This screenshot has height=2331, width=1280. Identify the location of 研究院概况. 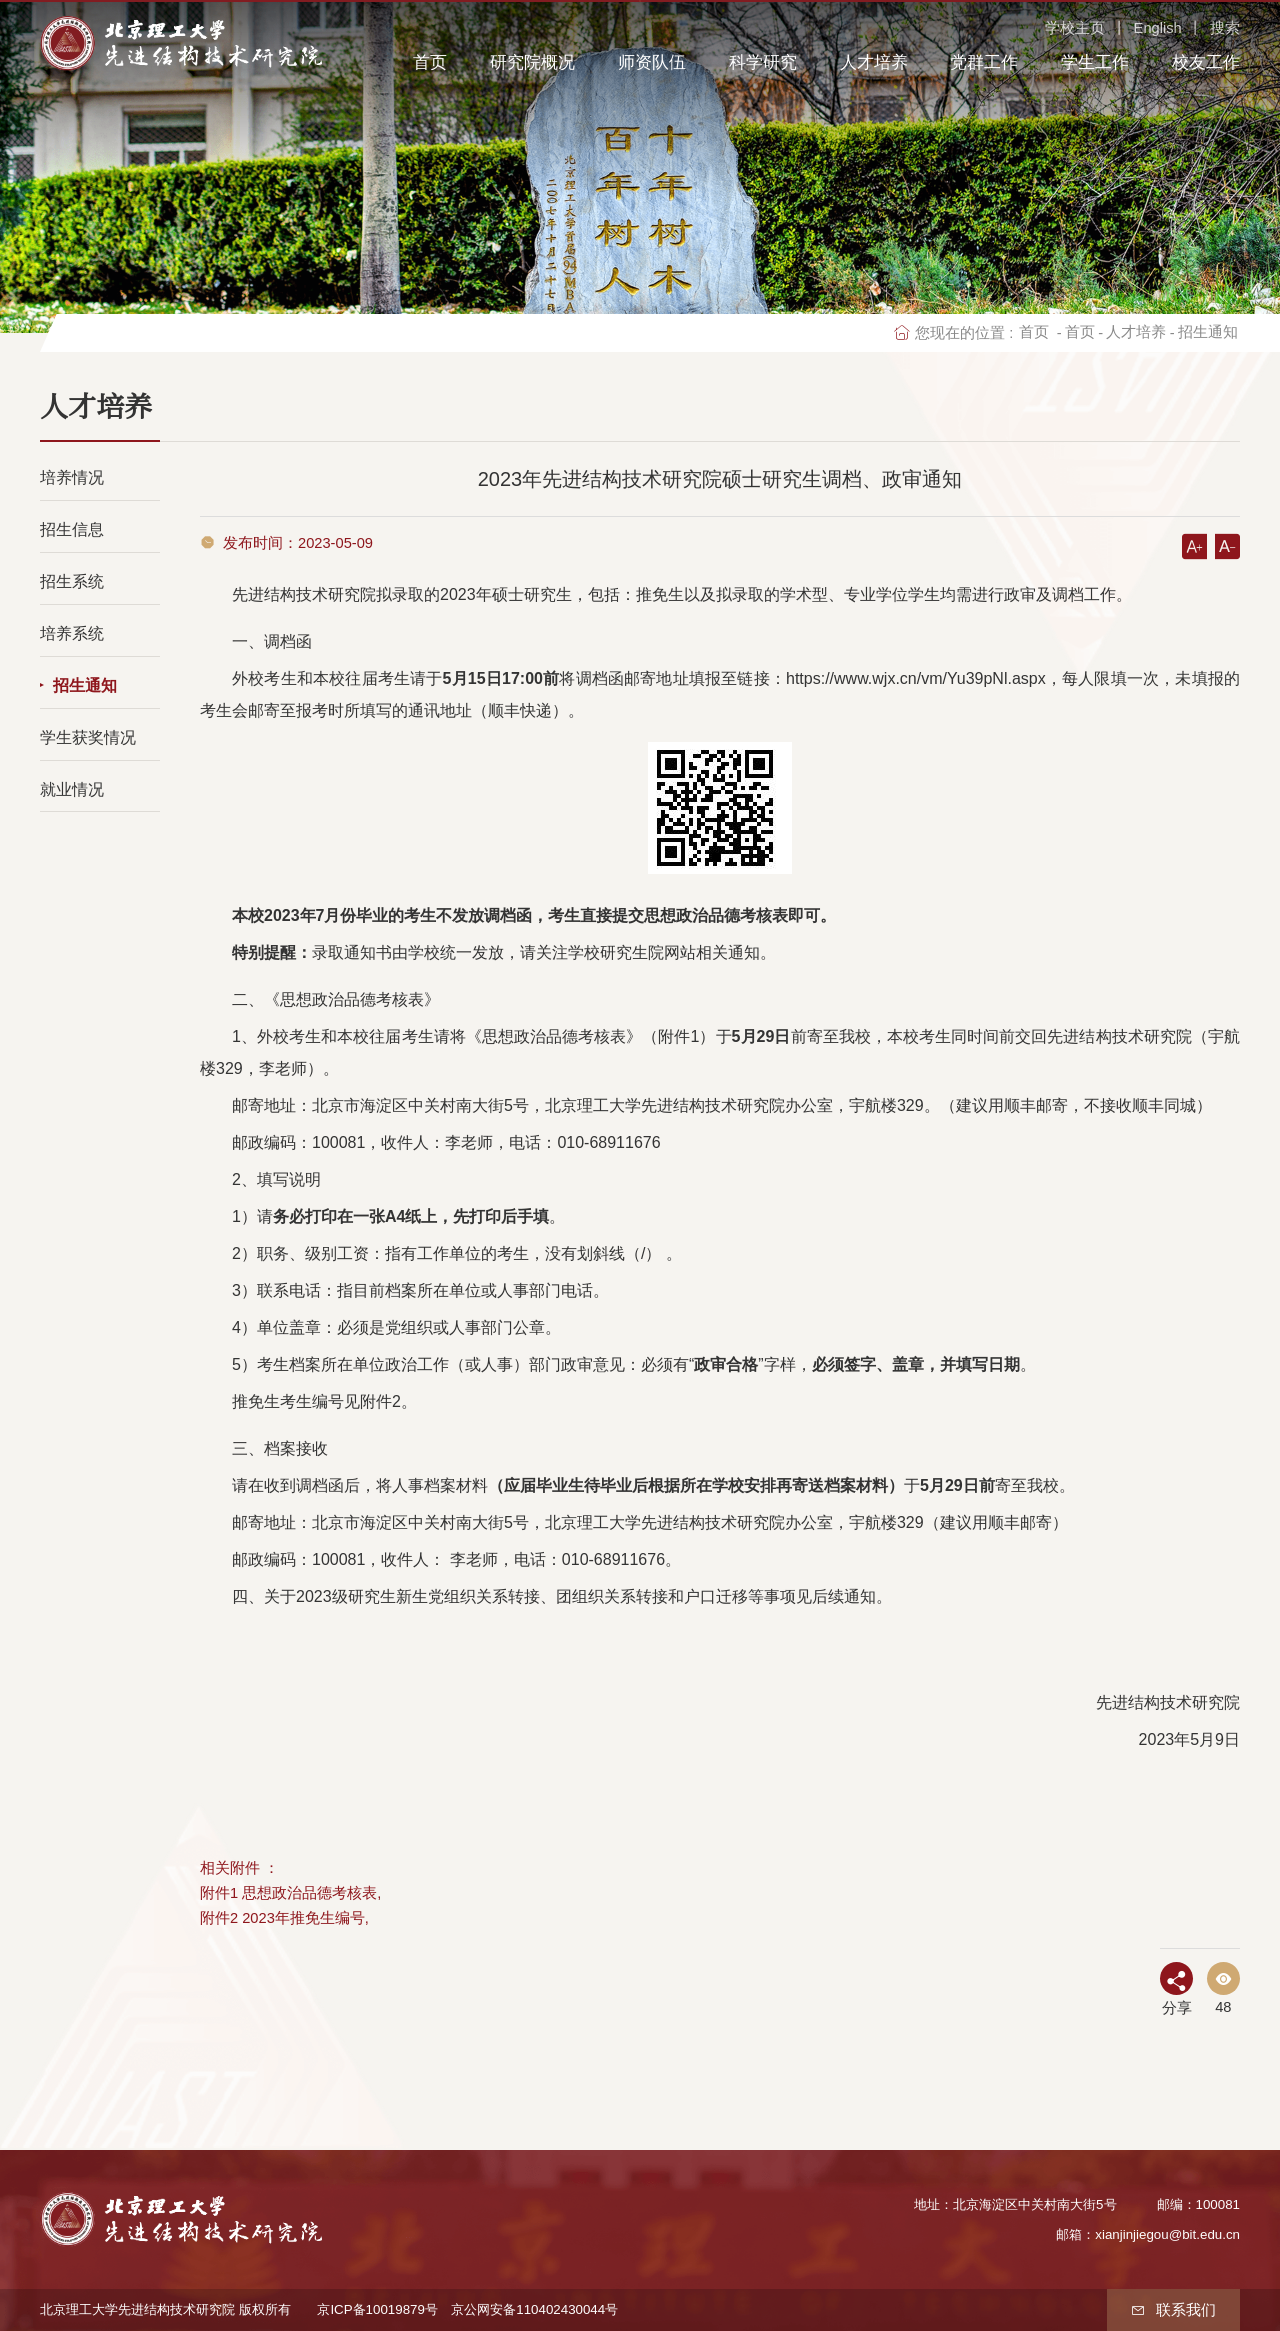
(532, 62).